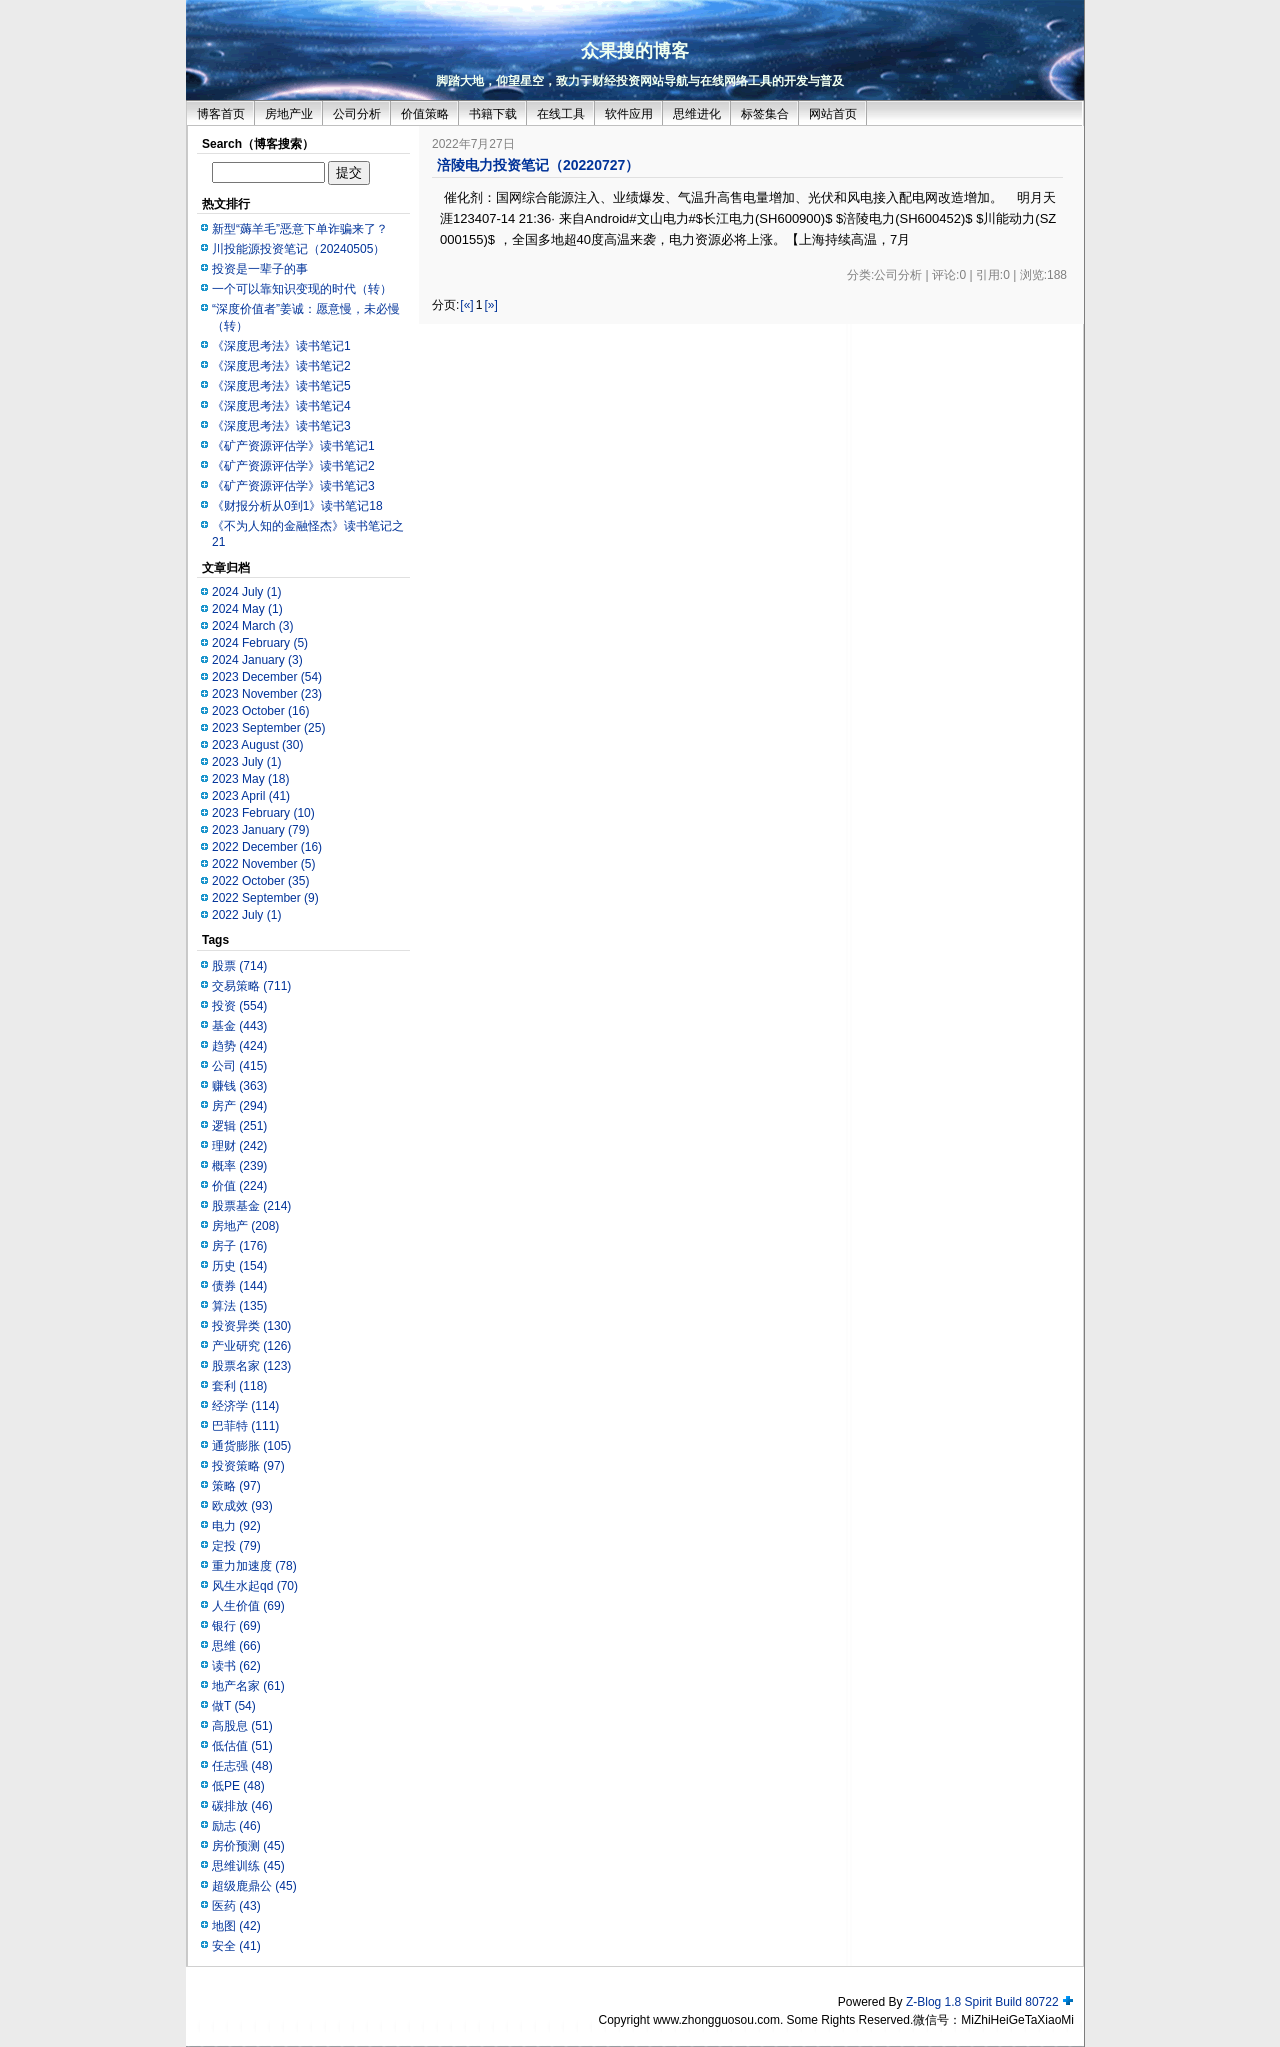 This screenshot has height=2047, width=1280. What do you see at coordinates (265, 898) in the screenshot?
I see `2022 September` at bounding box center [265, 898].